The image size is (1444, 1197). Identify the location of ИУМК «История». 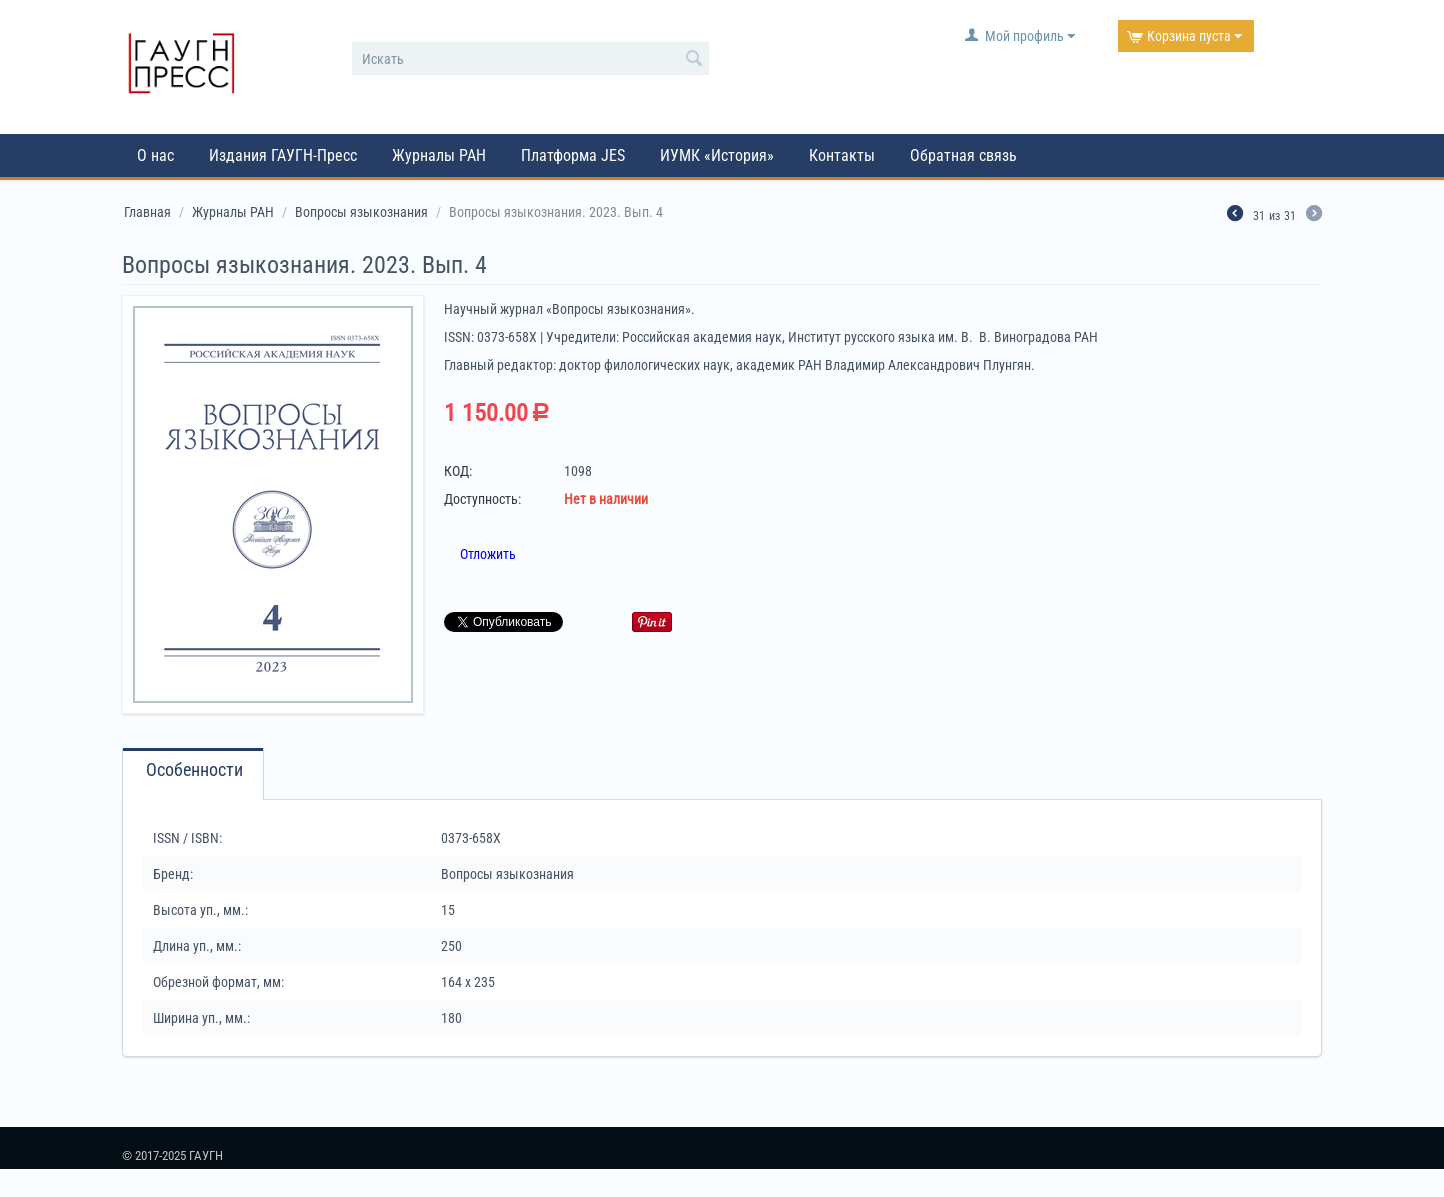
(717, 155).